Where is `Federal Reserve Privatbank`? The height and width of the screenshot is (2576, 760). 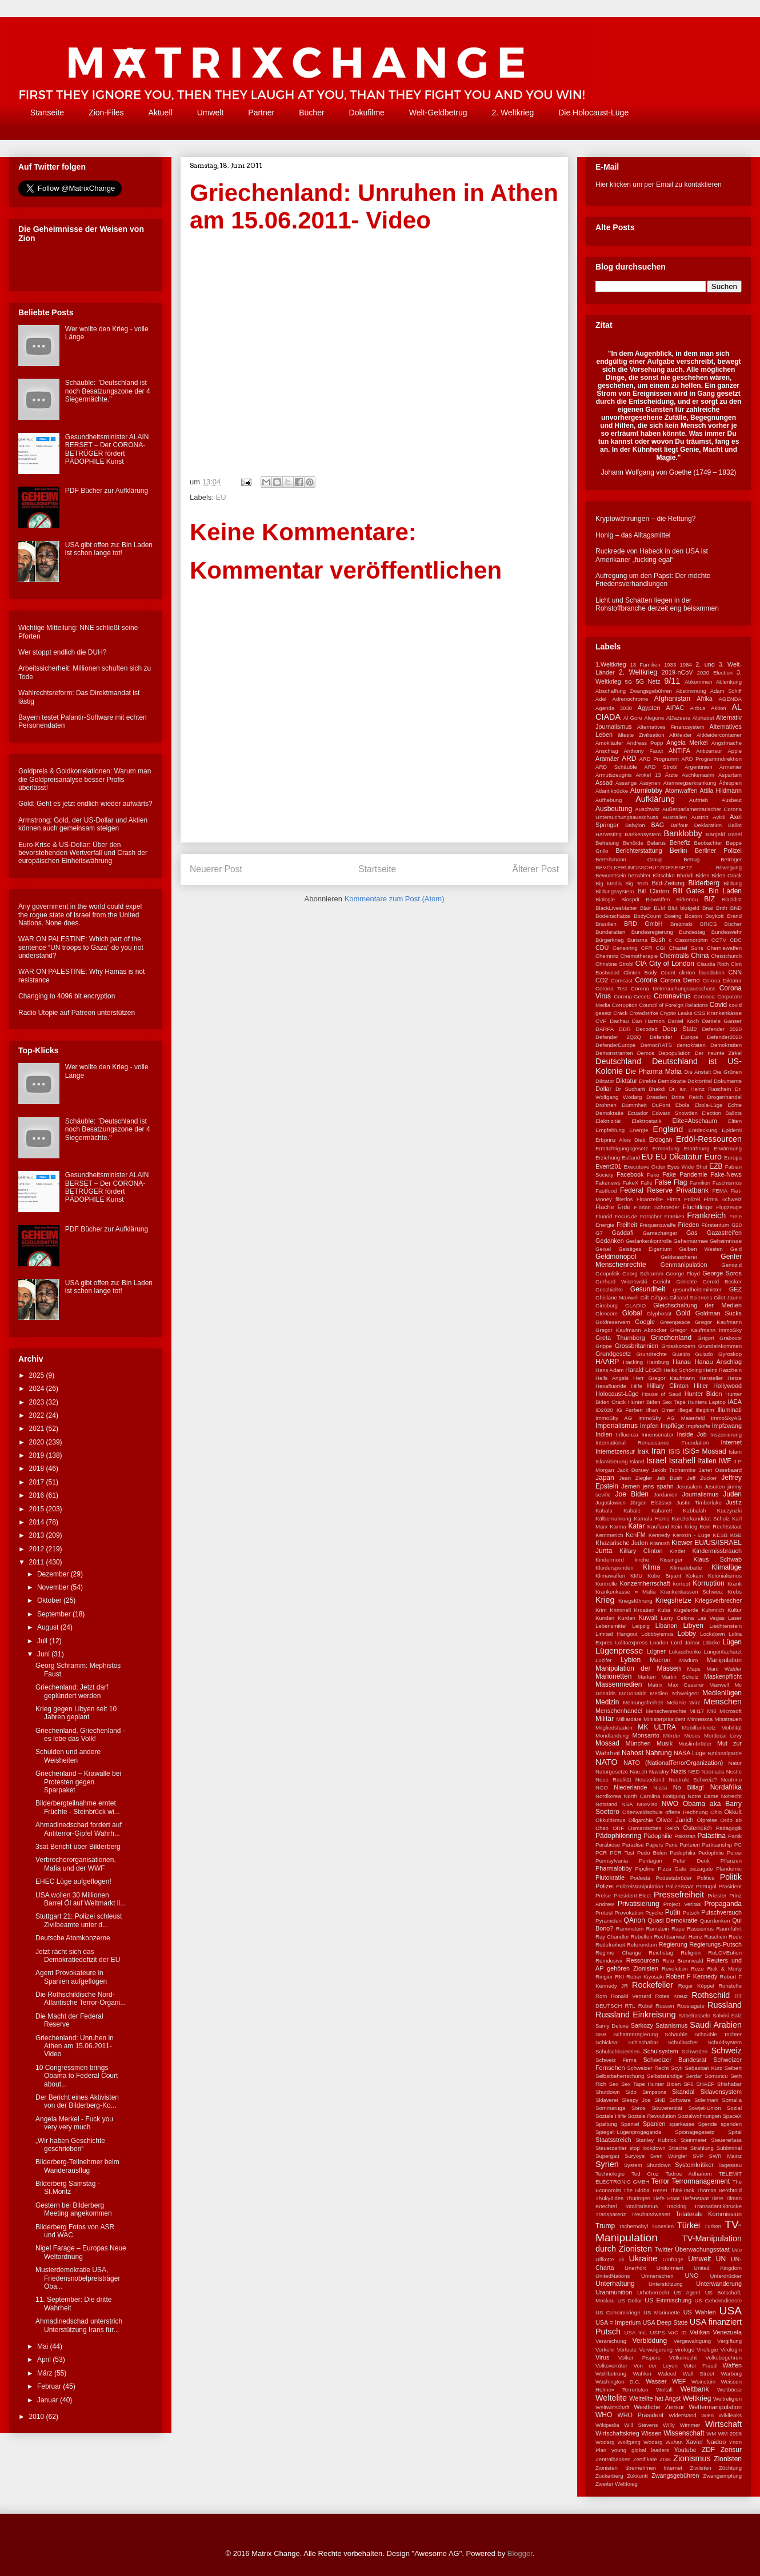 Federal Reserve Privatbank is located at coordinates (664, 1190).